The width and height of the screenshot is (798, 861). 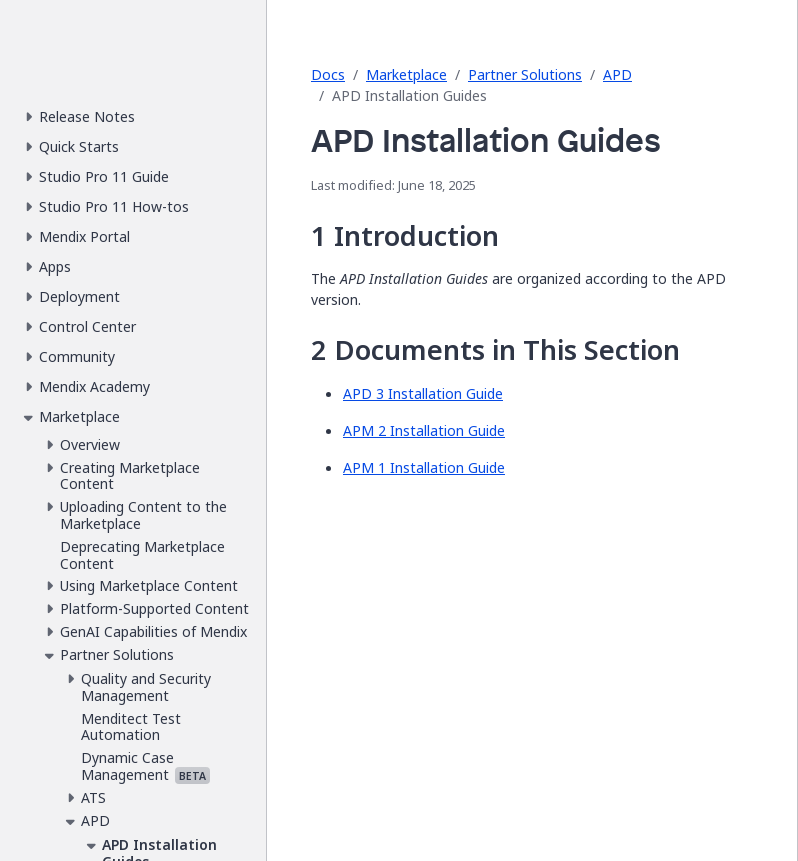 I want to click on APM 1 Installation Guide, so click(x=424, y=467).